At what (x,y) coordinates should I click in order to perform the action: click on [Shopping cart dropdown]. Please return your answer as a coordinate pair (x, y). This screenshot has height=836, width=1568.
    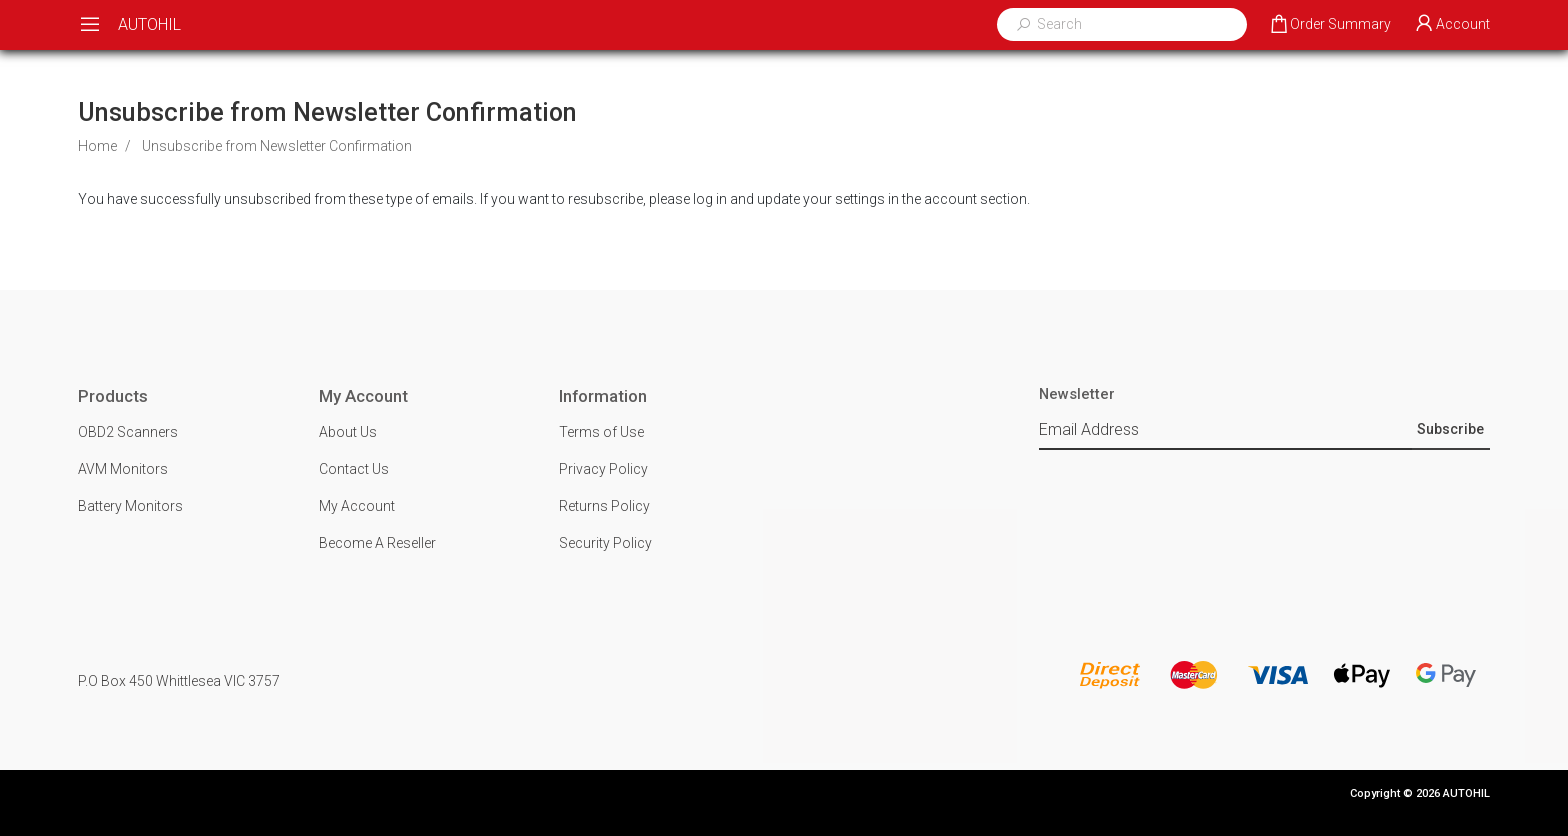
    Looking at the image, I should click on (1329, 25).